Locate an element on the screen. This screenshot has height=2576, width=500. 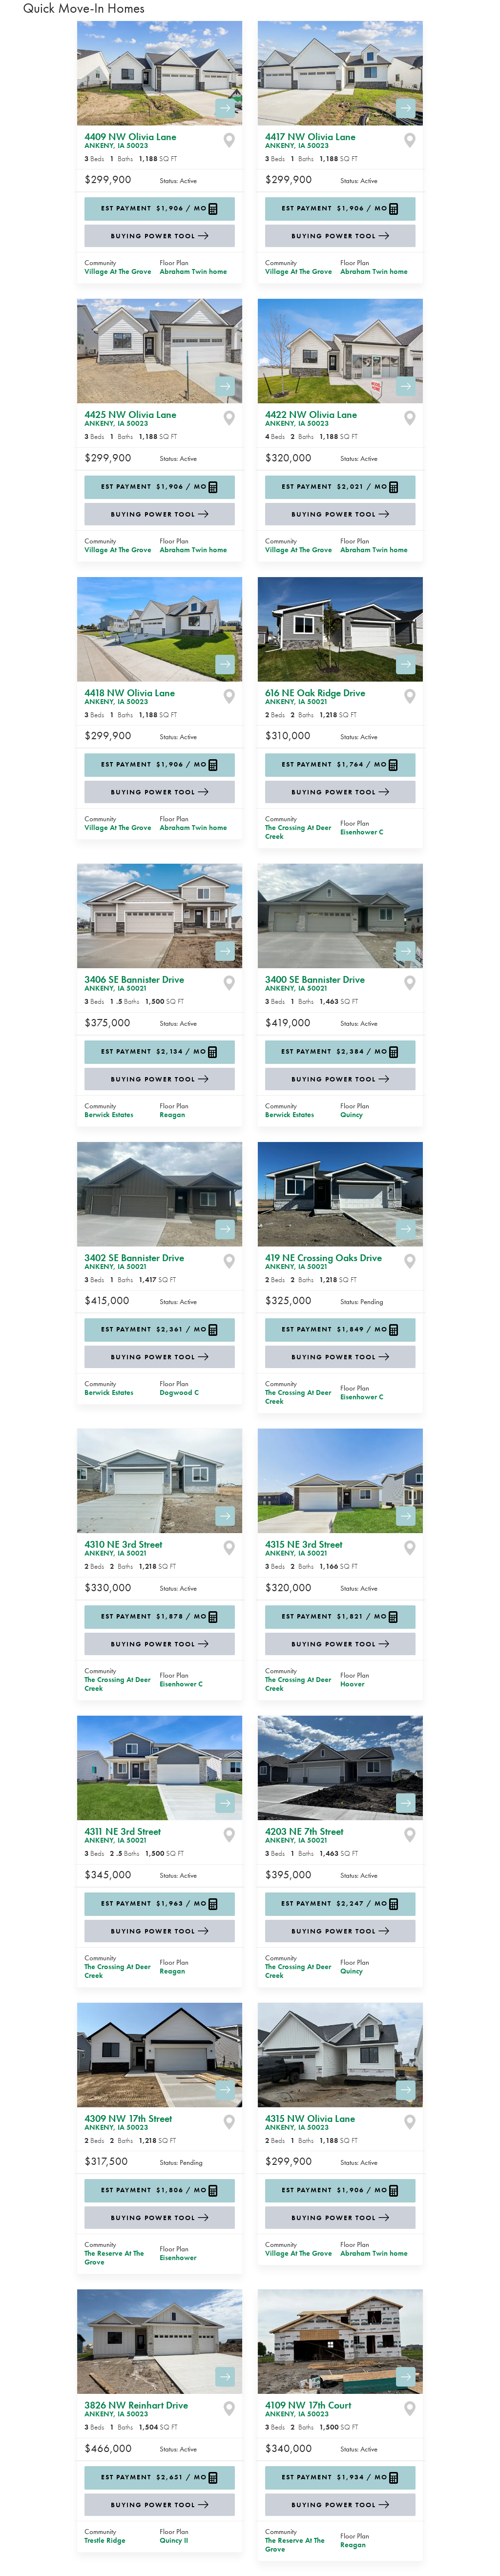
4203 NE 7th Street is located at coordinates (304, 1835).